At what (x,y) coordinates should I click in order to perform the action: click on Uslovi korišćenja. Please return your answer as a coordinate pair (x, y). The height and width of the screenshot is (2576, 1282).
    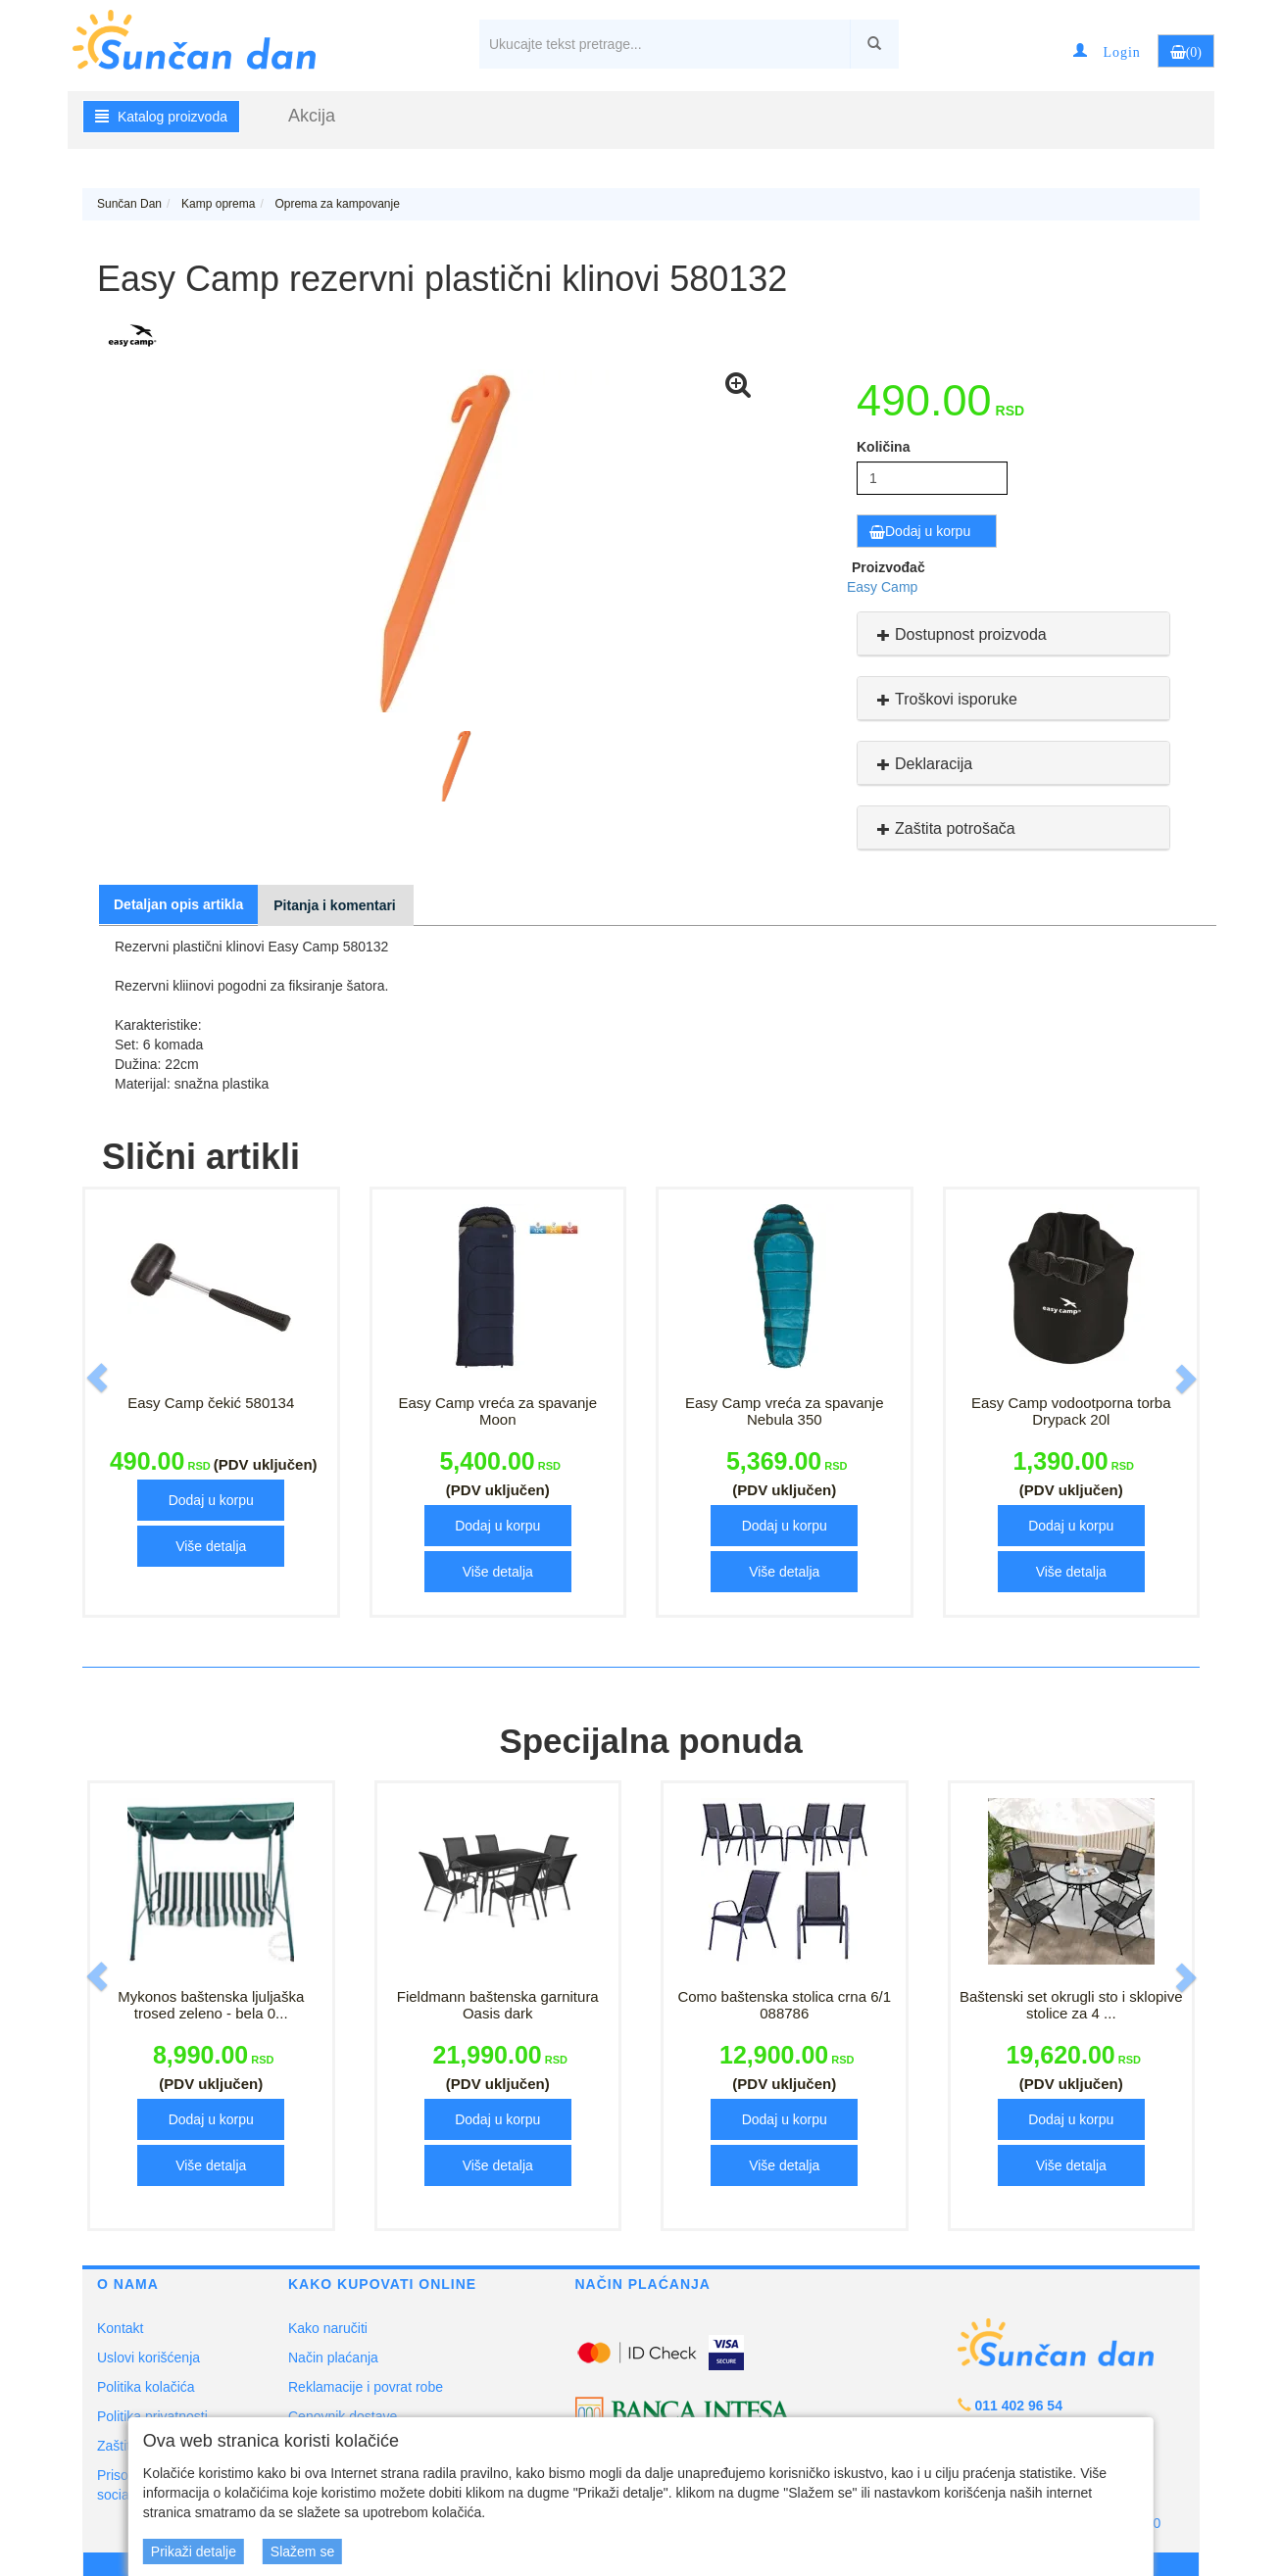
    Looking at the image, I should click on (148, 2357).